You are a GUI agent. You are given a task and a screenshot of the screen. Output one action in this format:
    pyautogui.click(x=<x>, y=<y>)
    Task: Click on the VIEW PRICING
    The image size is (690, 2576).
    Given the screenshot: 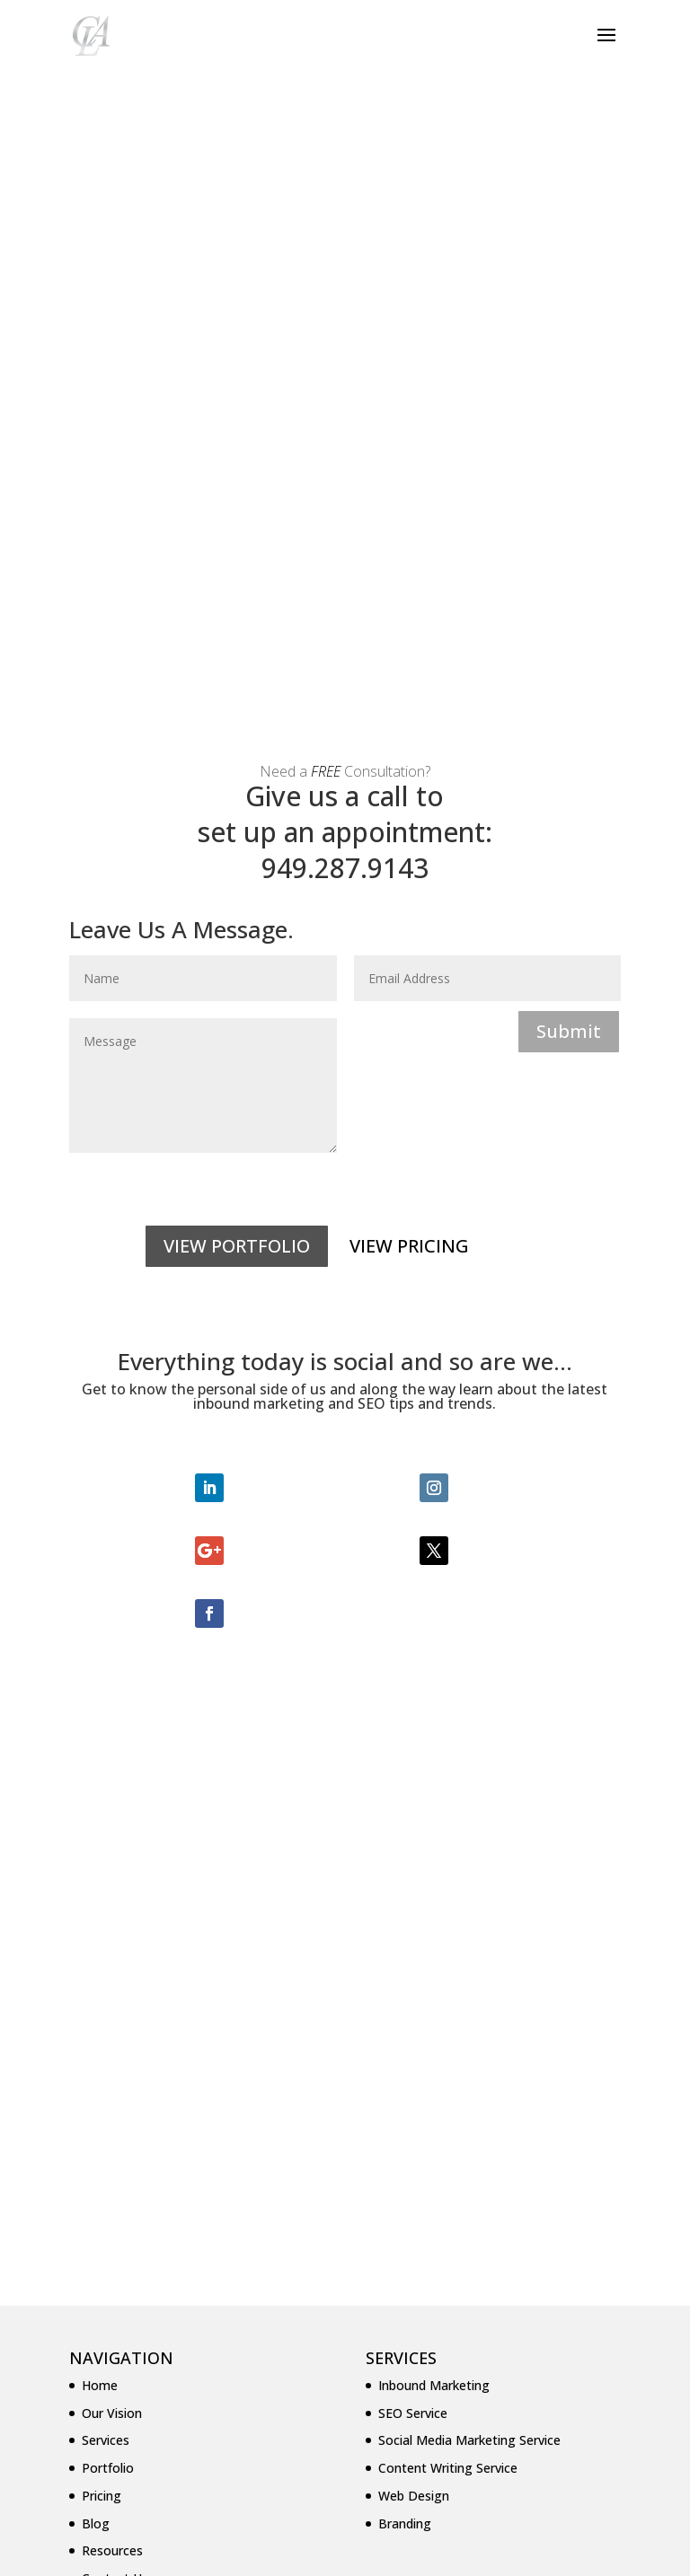 What is the action you would take?
    pyautogui.click(x=409, y=944)
    